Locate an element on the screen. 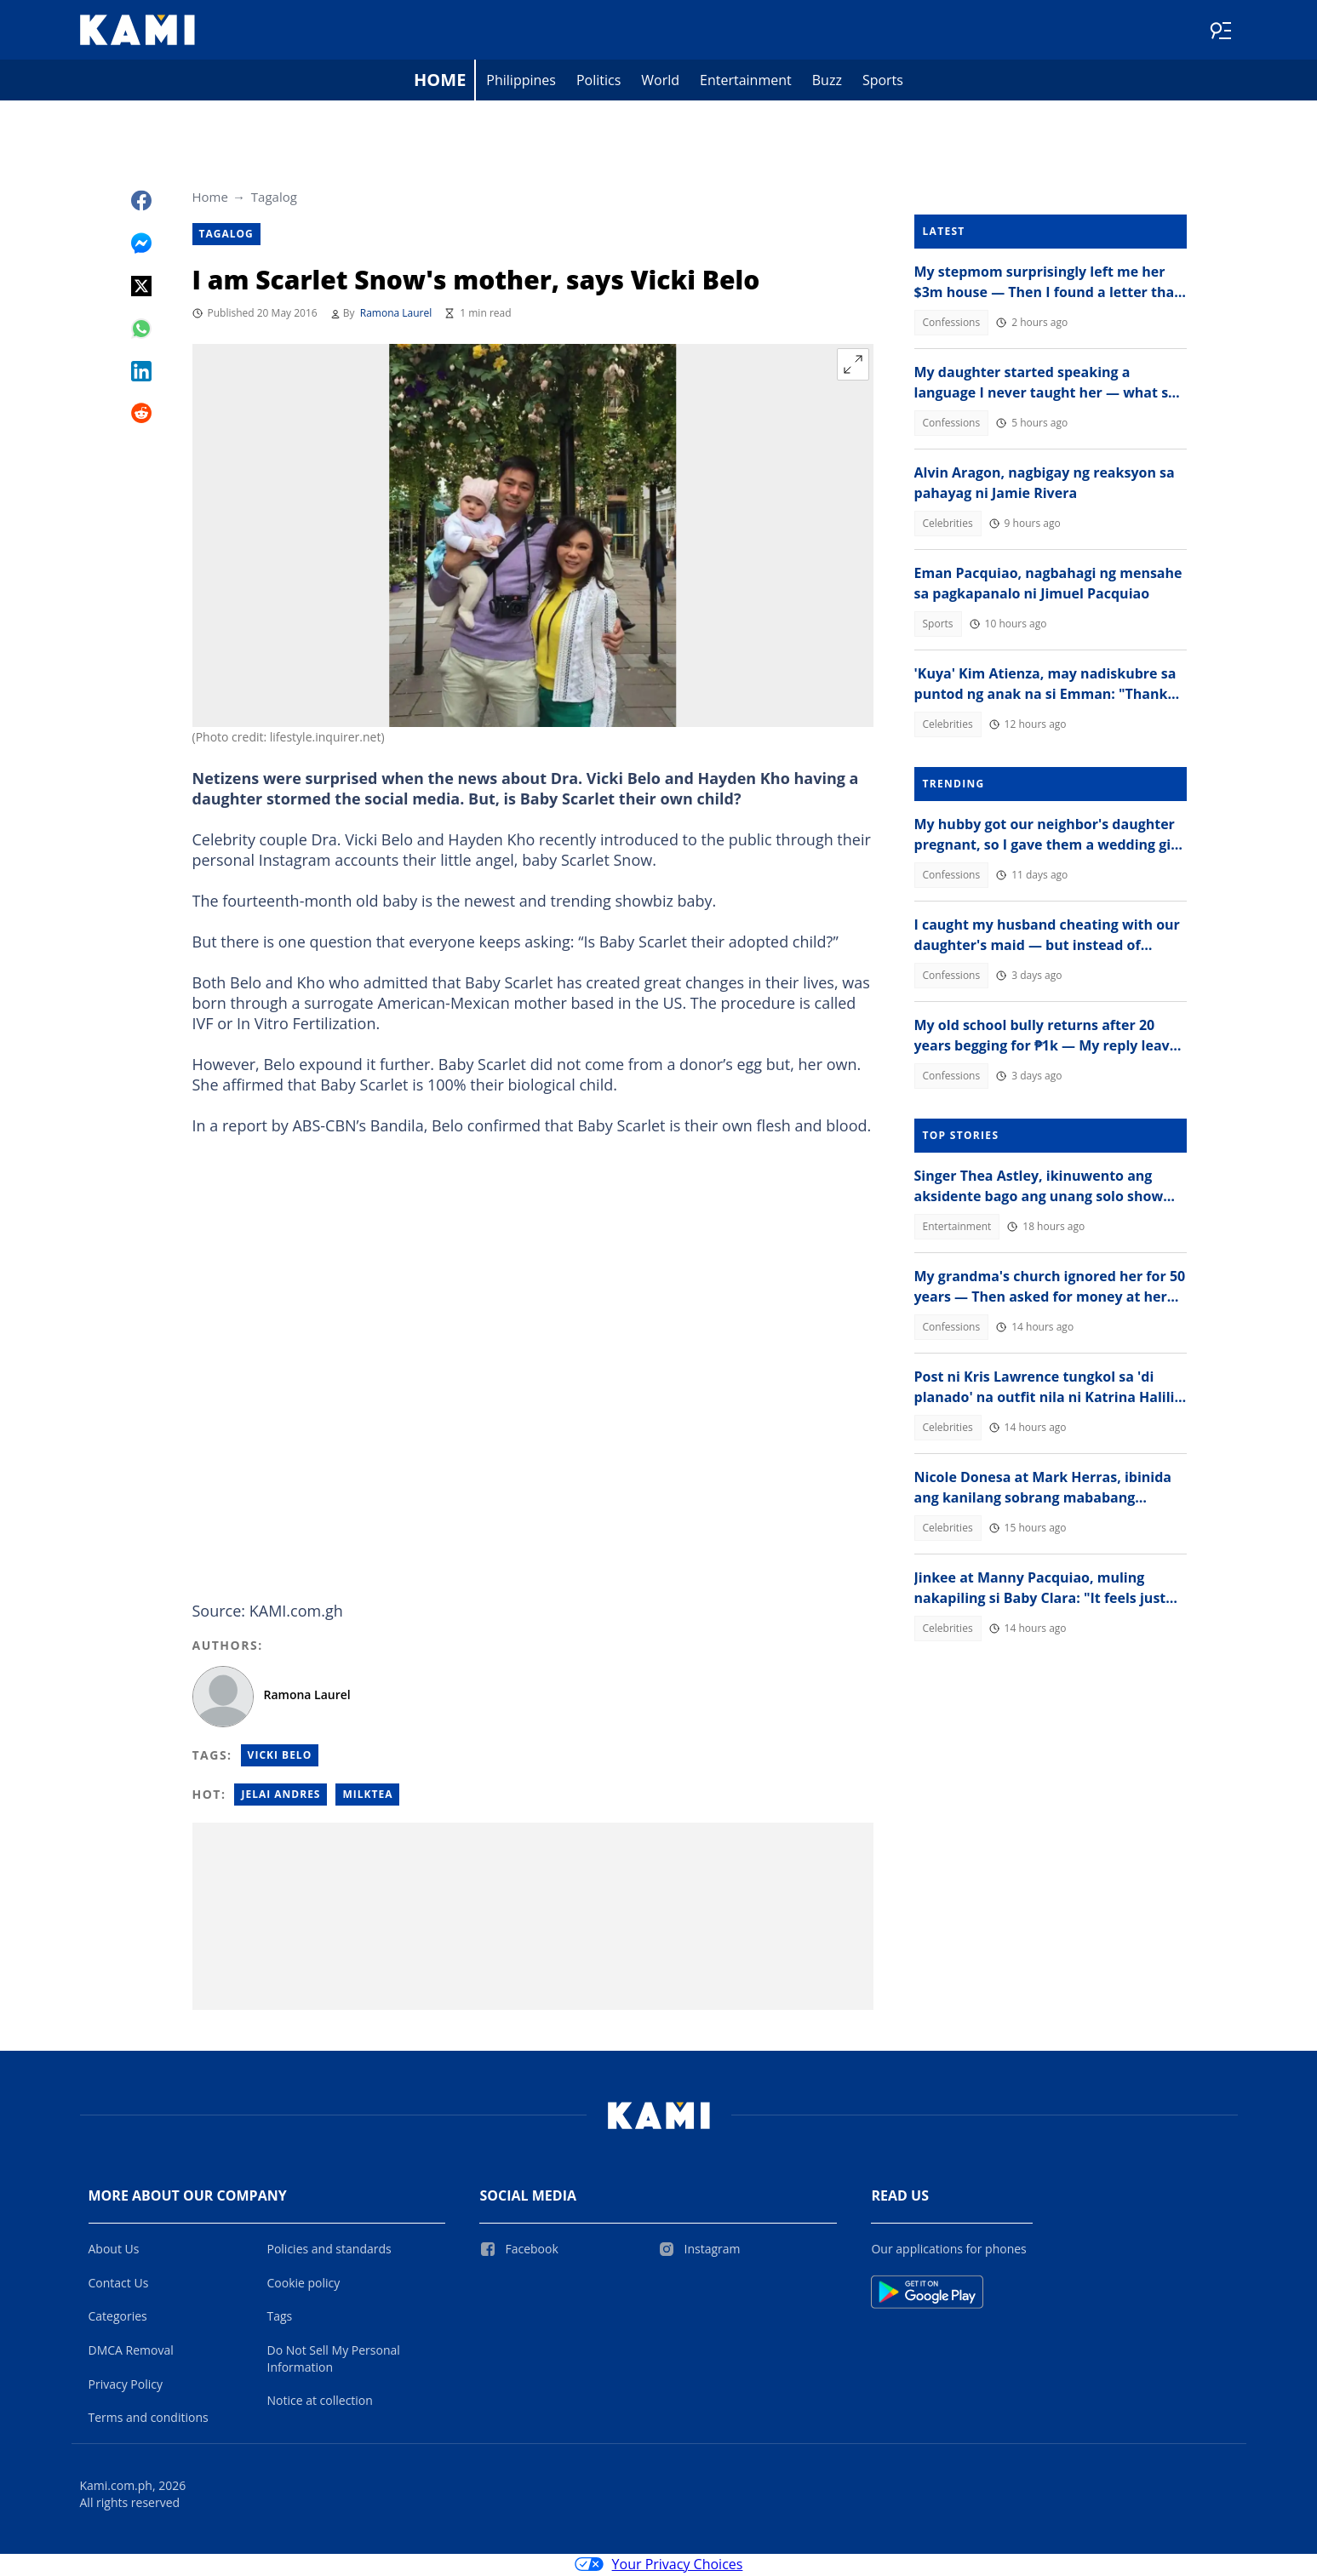  Milktea is located at coordinates (367, 1796).